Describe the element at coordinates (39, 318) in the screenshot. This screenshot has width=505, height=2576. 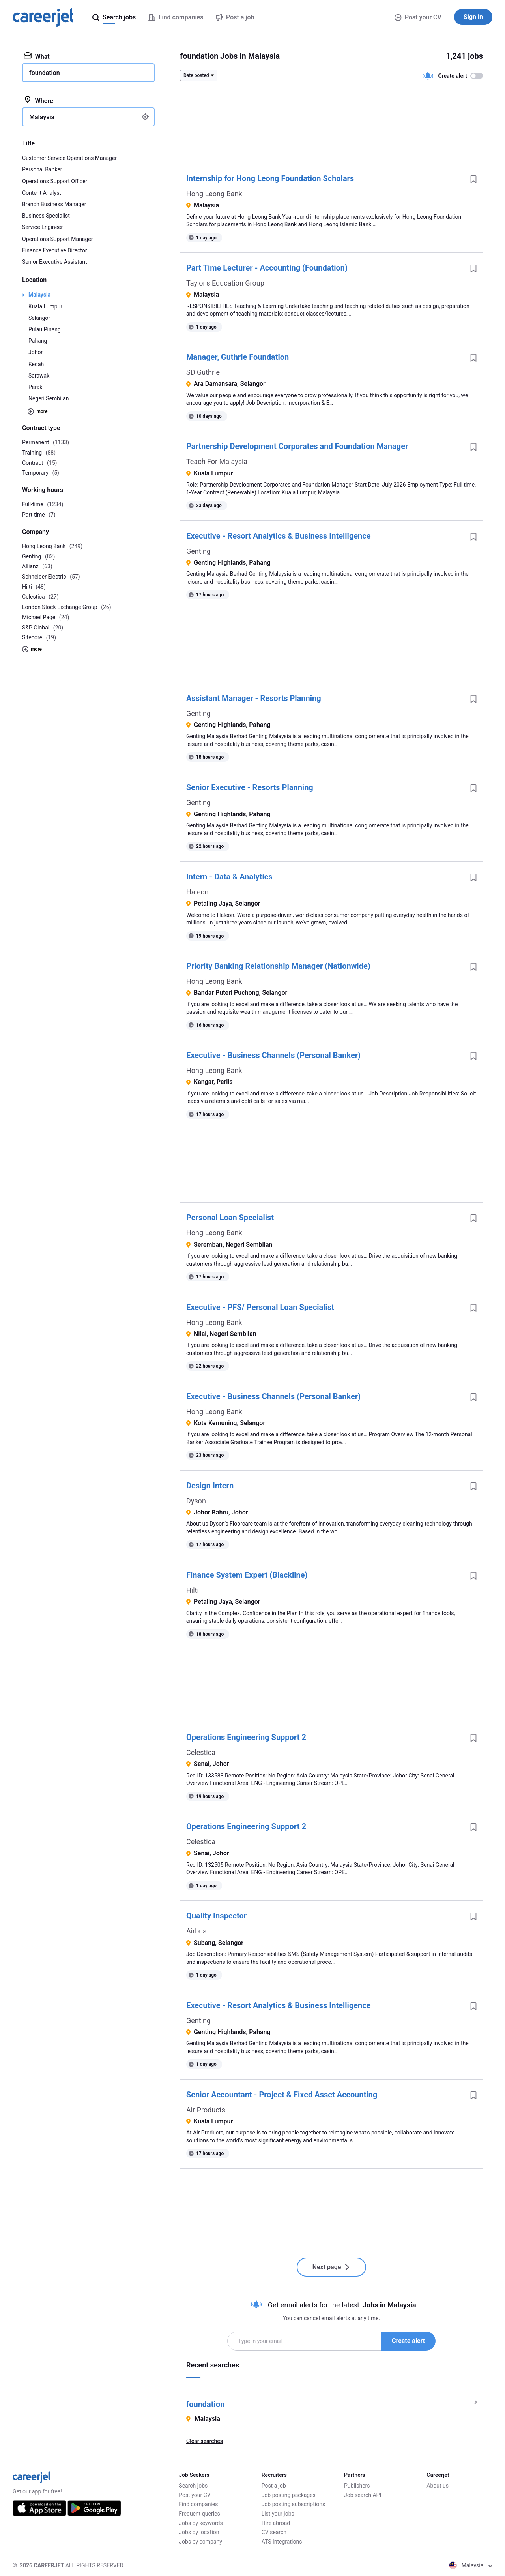
I see `Selangor` at that location.